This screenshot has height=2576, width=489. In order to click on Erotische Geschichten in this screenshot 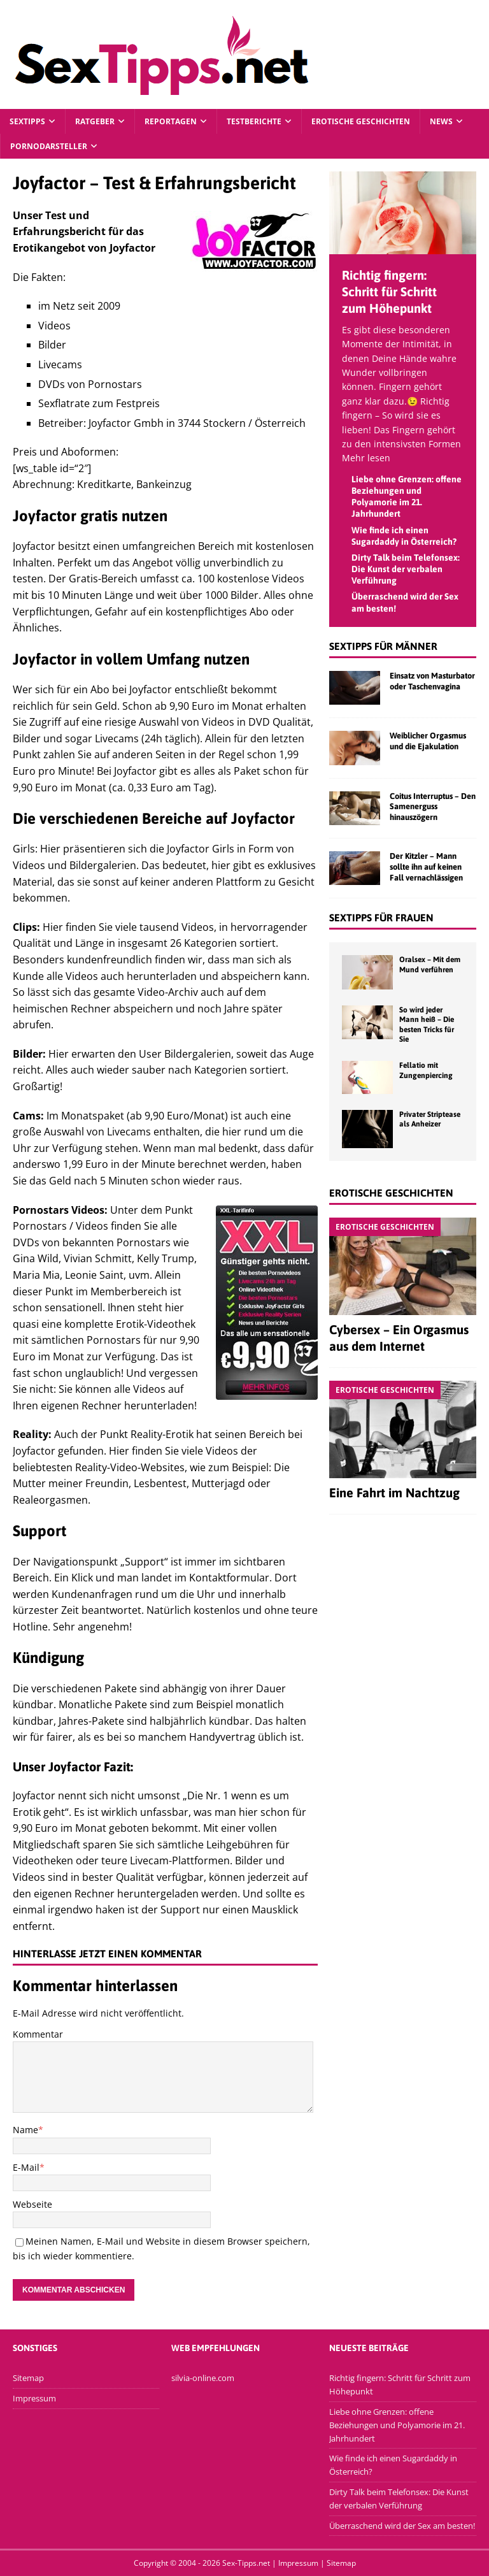, I will do `click(360, 121)`.